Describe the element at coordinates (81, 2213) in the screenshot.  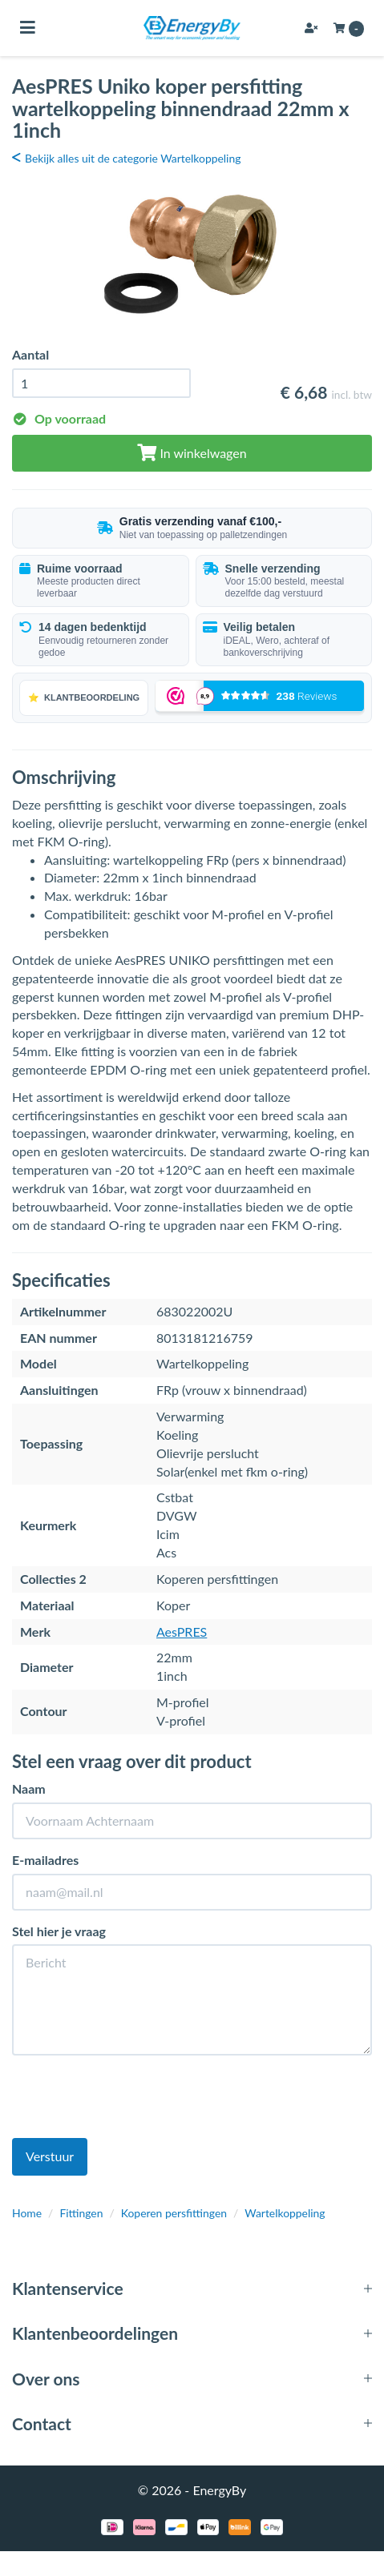
I see `Fittingen` at that location.